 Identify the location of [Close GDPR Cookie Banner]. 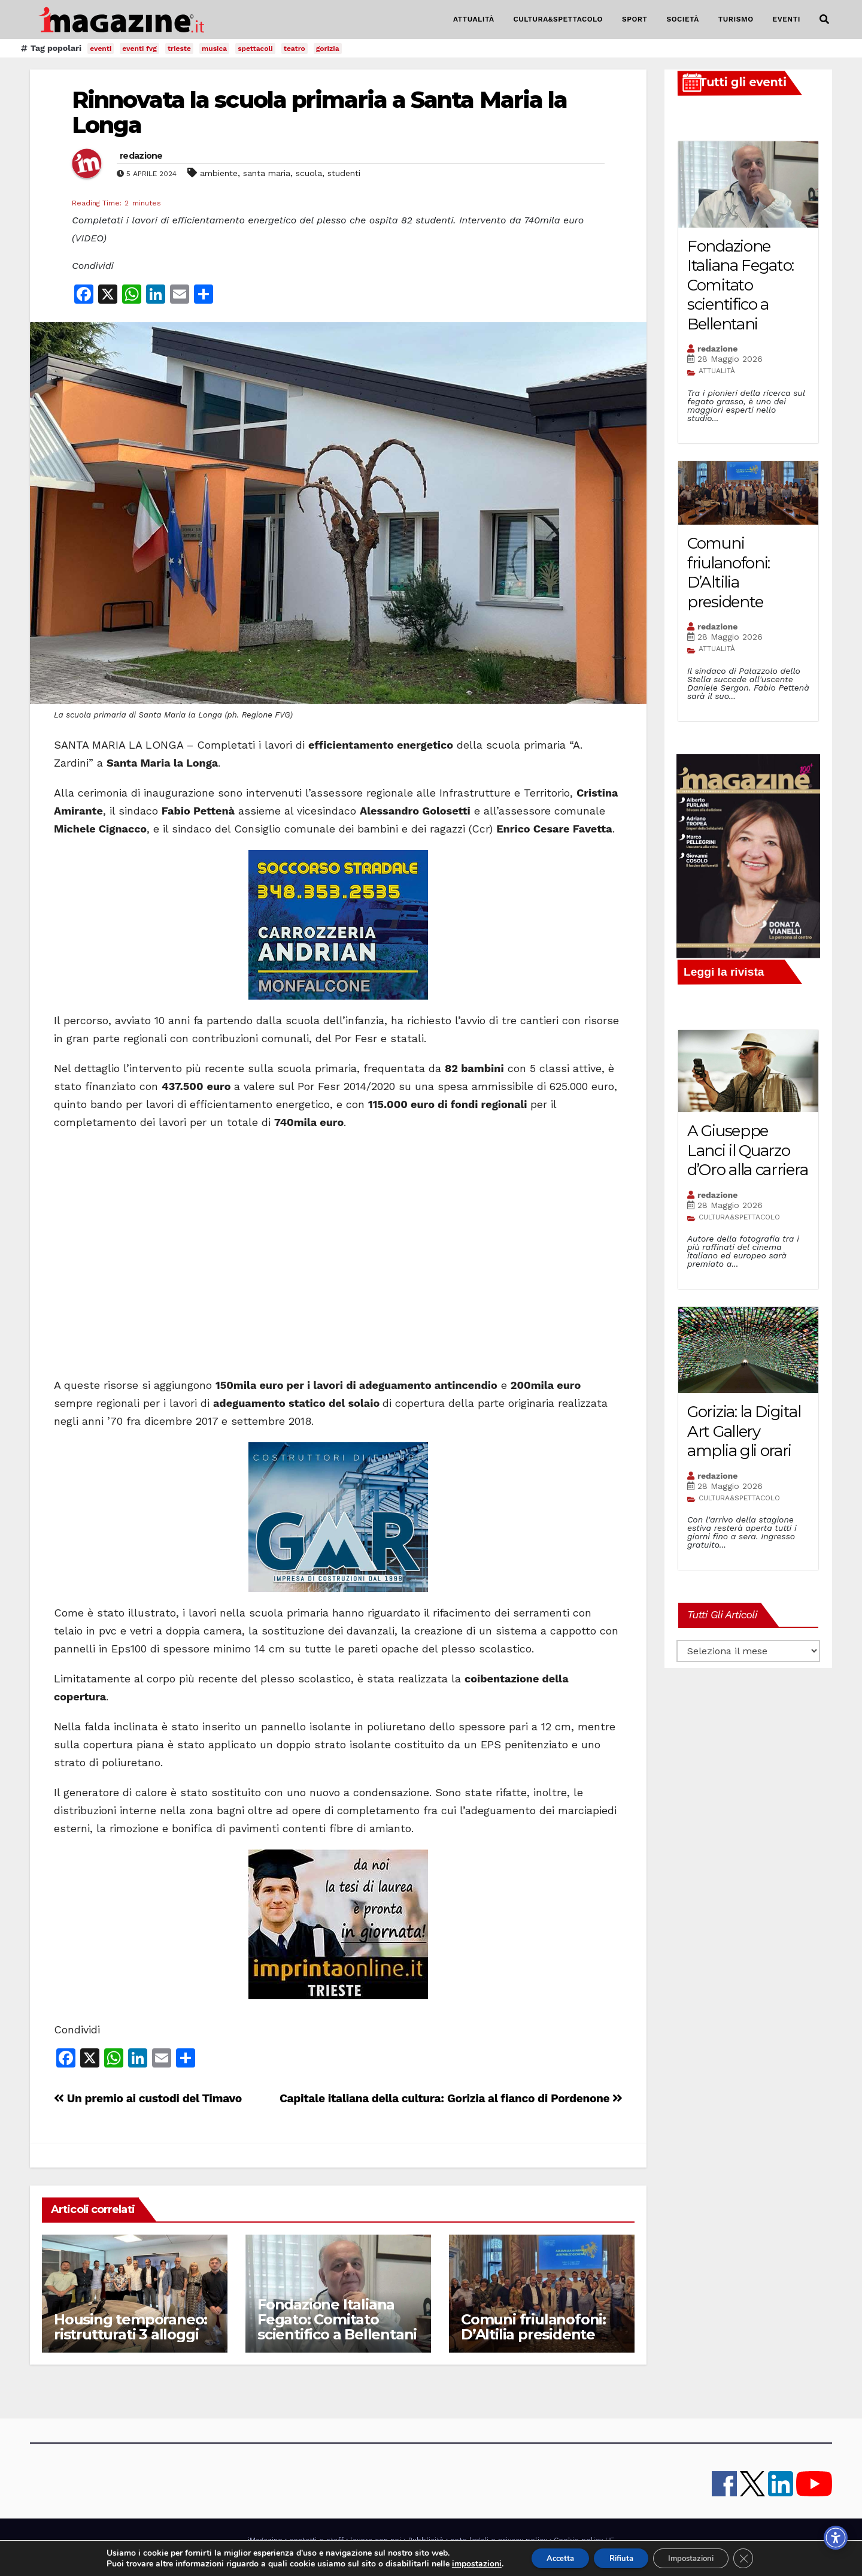
(756, 2557).